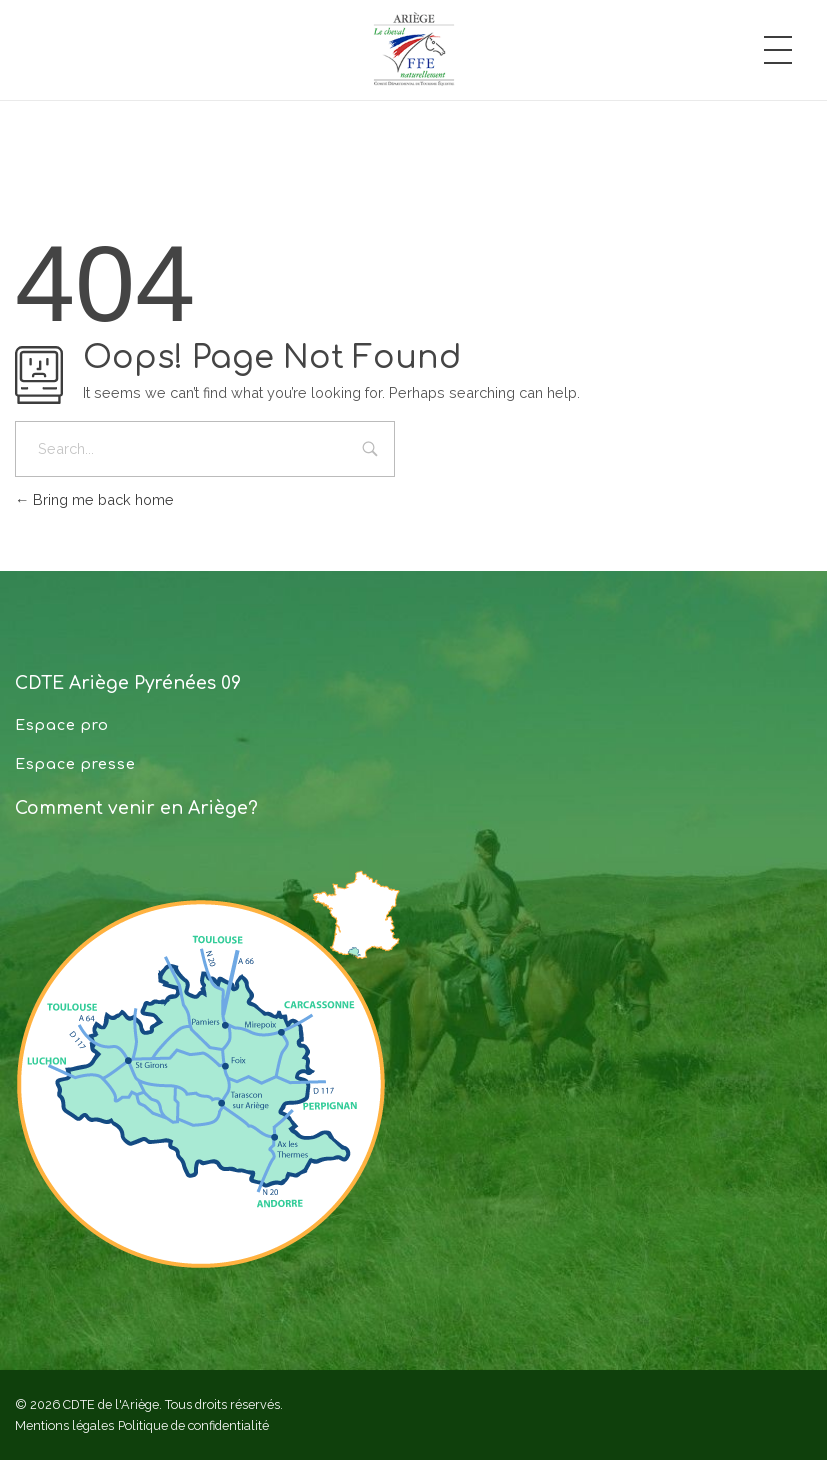  Describe the element at coordinates (94, 499) in the screenshot. I see `Bring me back home` at that location.